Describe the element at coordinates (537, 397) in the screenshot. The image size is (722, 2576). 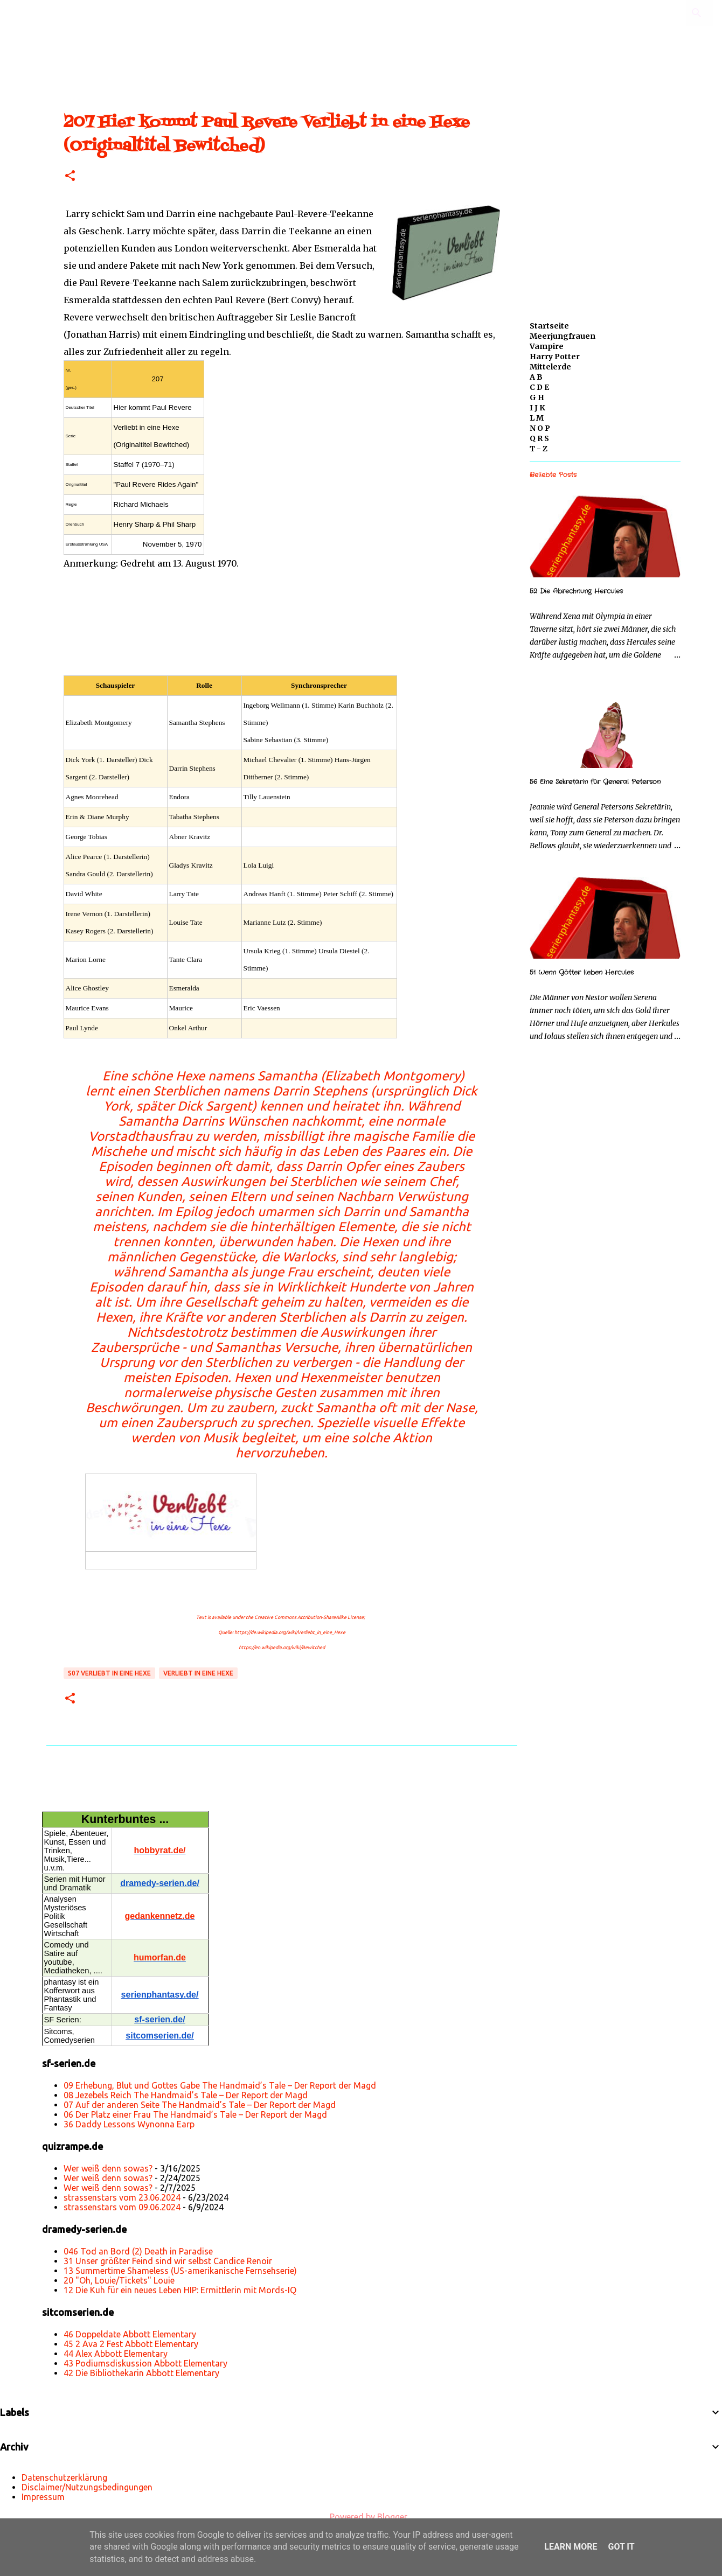
I see `G H` at that location.